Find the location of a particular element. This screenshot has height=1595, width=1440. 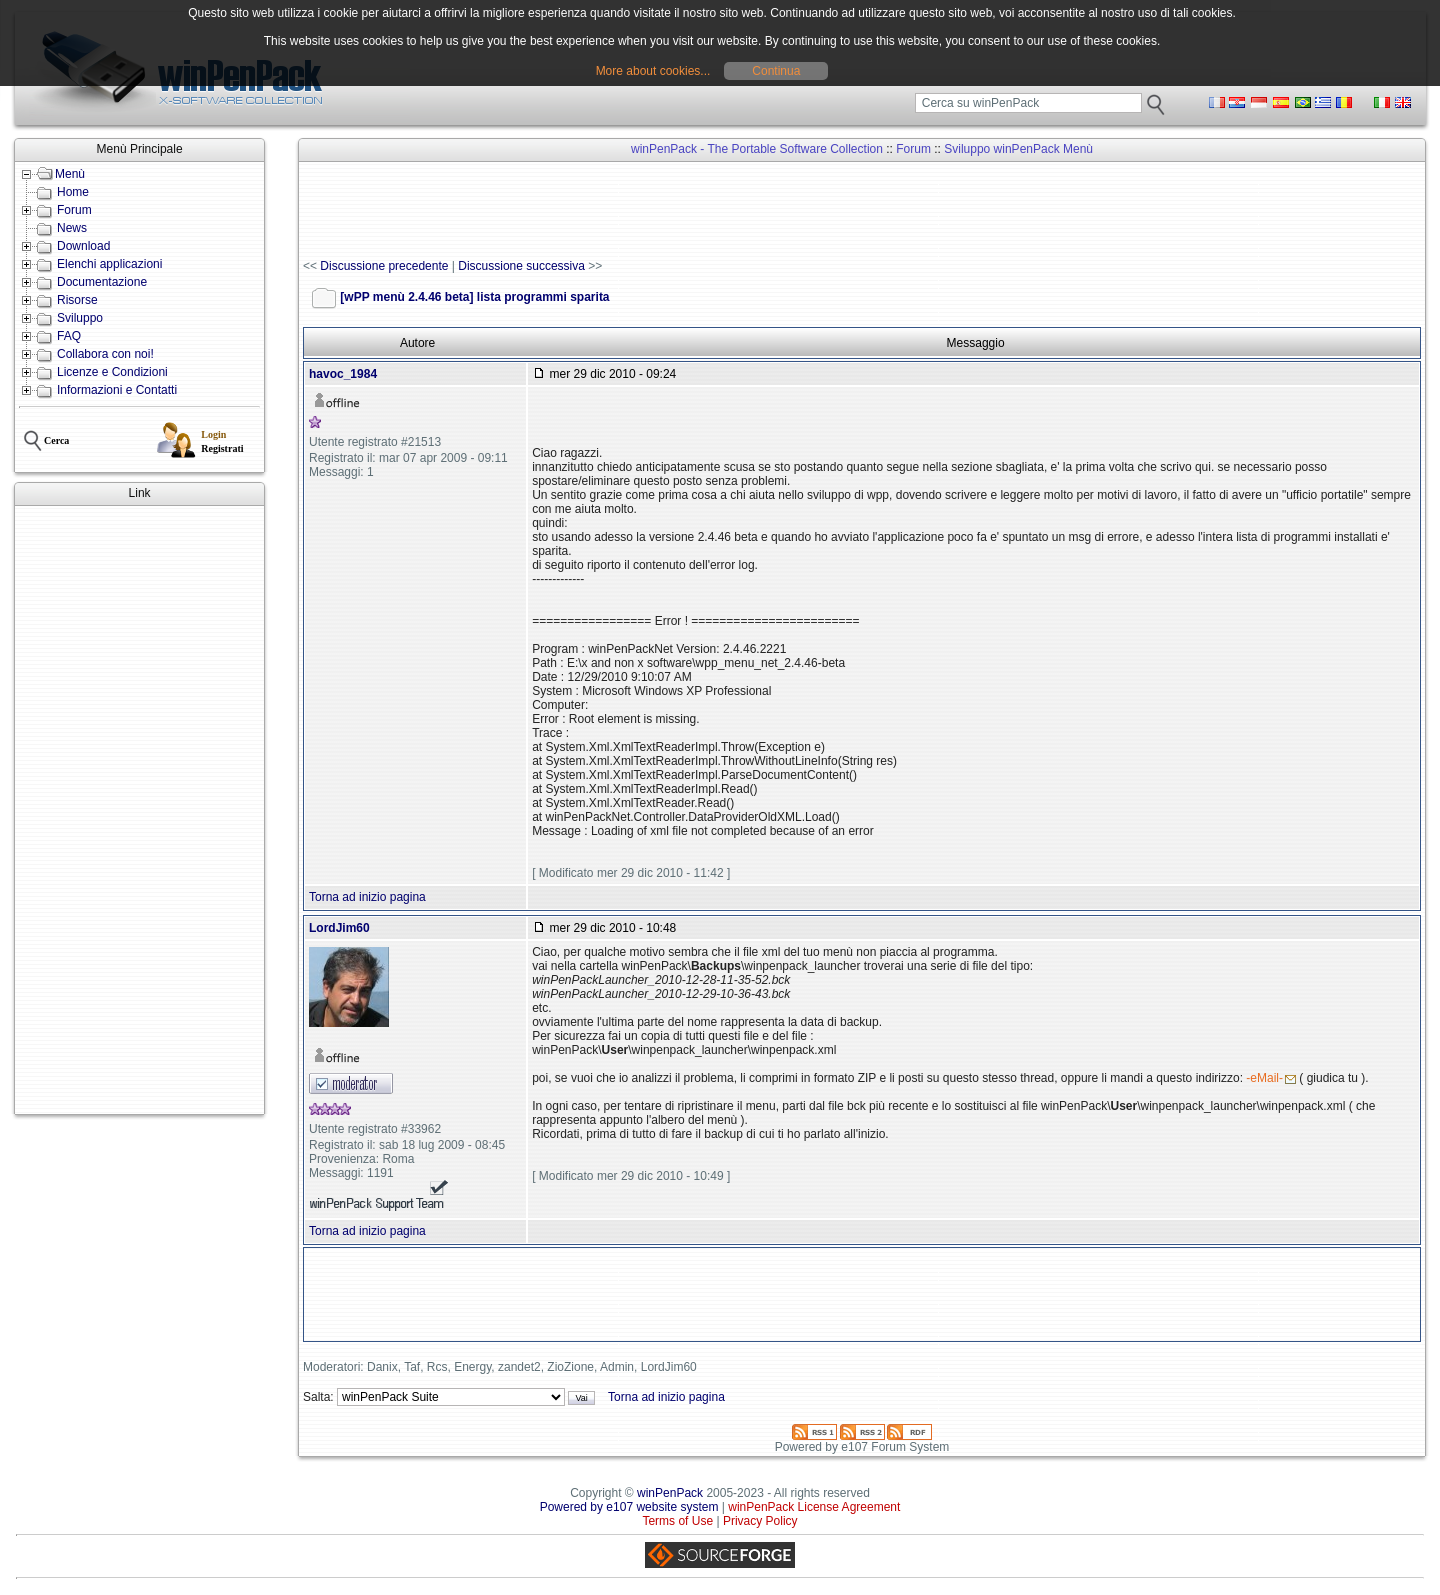

News is located at coordinates (72, 228).